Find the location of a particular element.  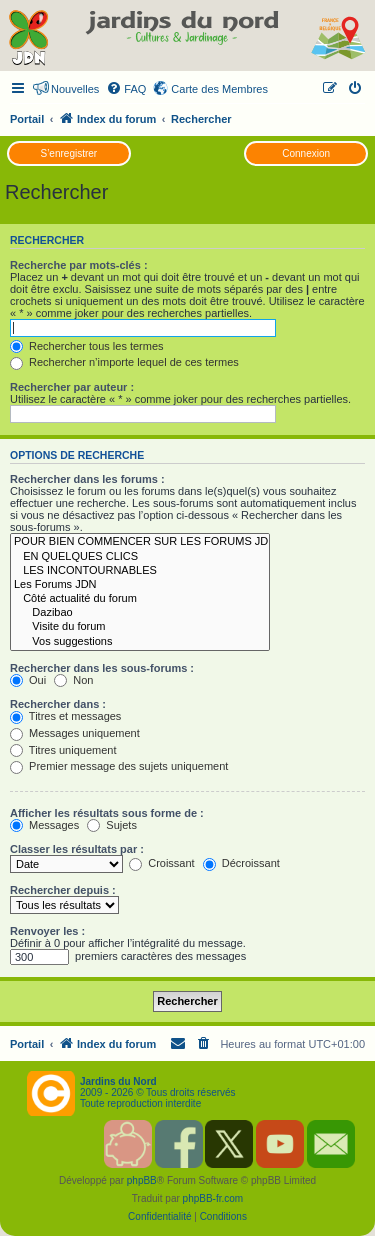

[menuitem] is located at coordinates (126, 89).